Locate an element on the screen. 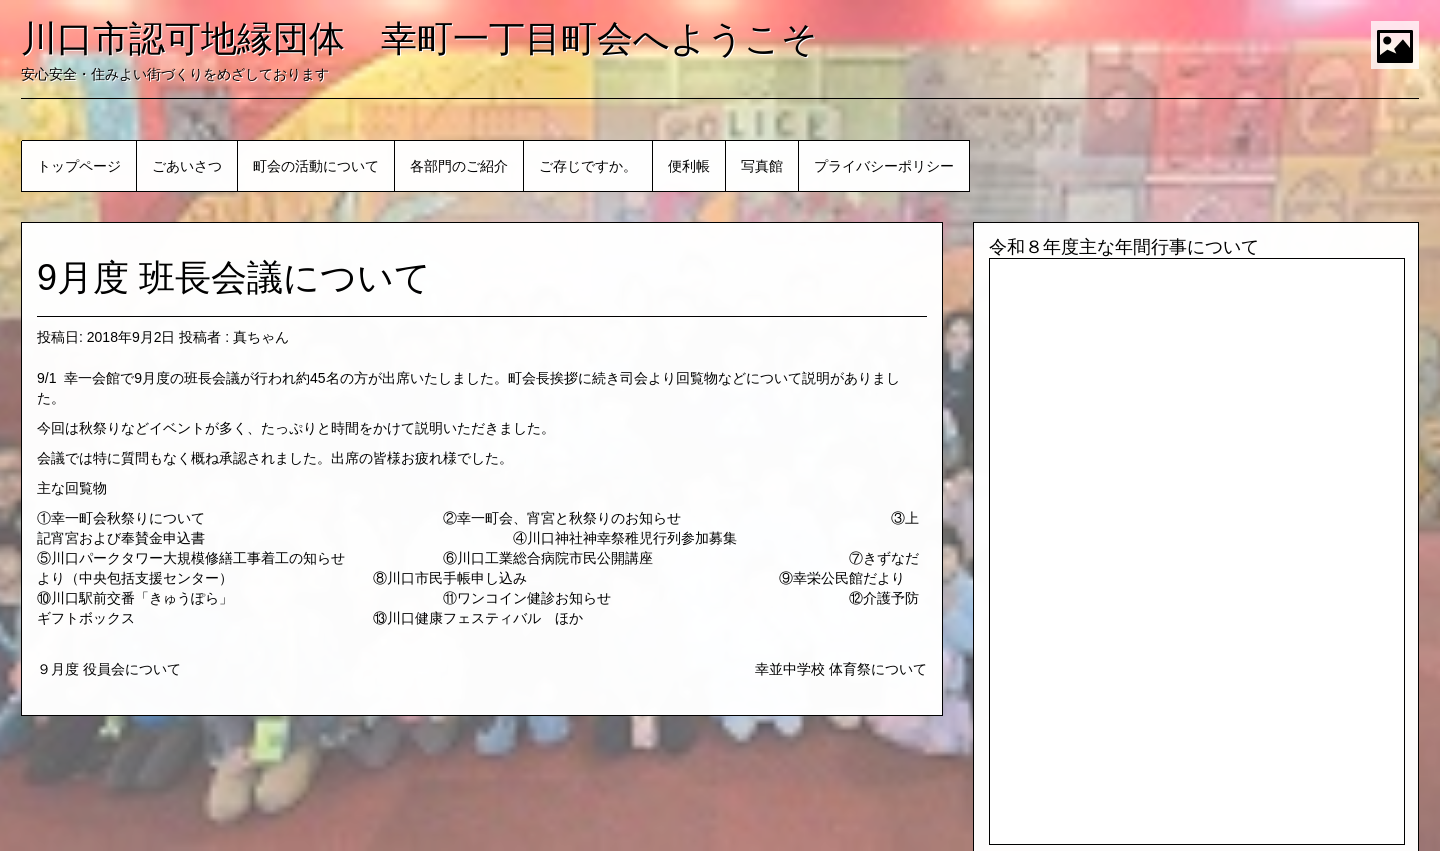 The height and width of the screenshot is (851, 1440). プライバシーポリシー is located at coordinates (884, 166).